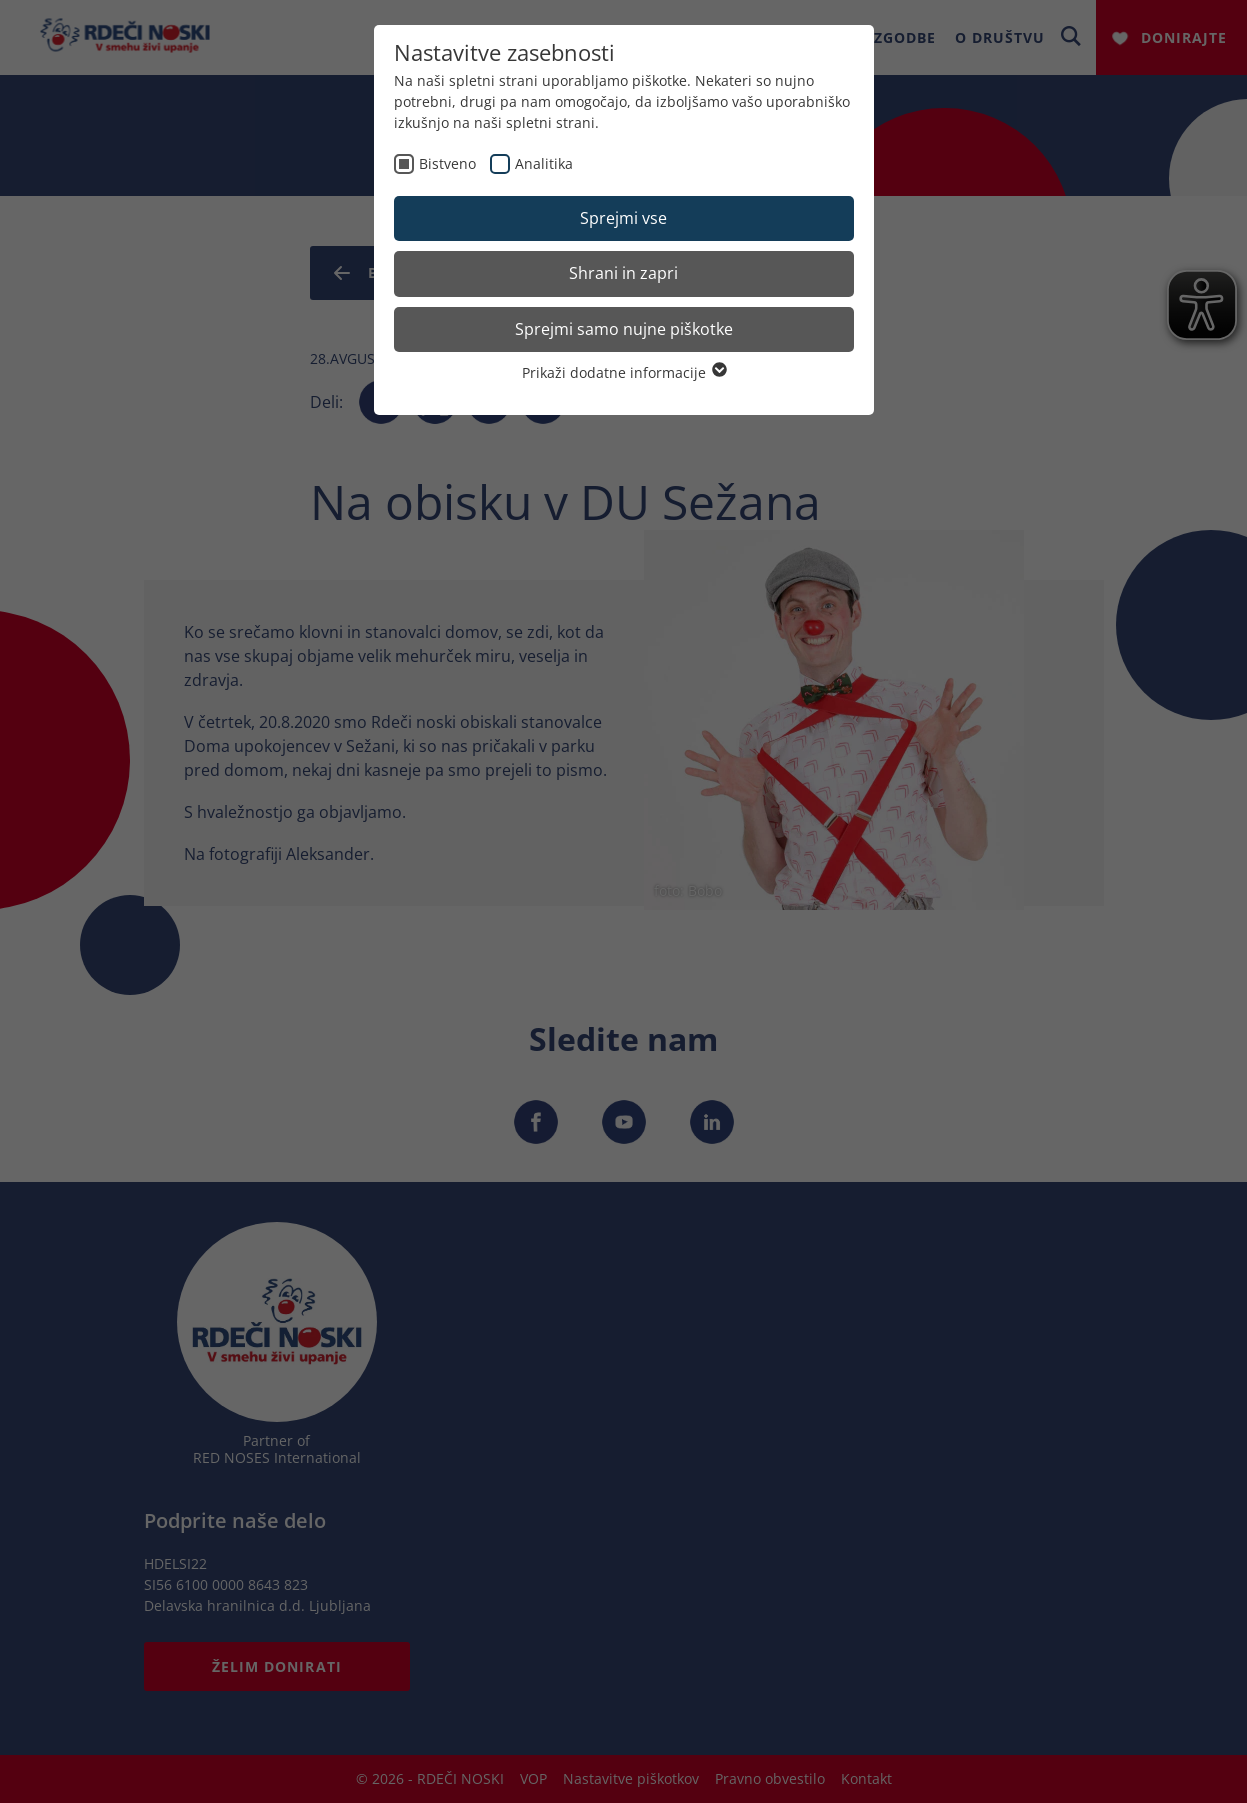  I want to click on Shrani in zapri, so click(623, 273).